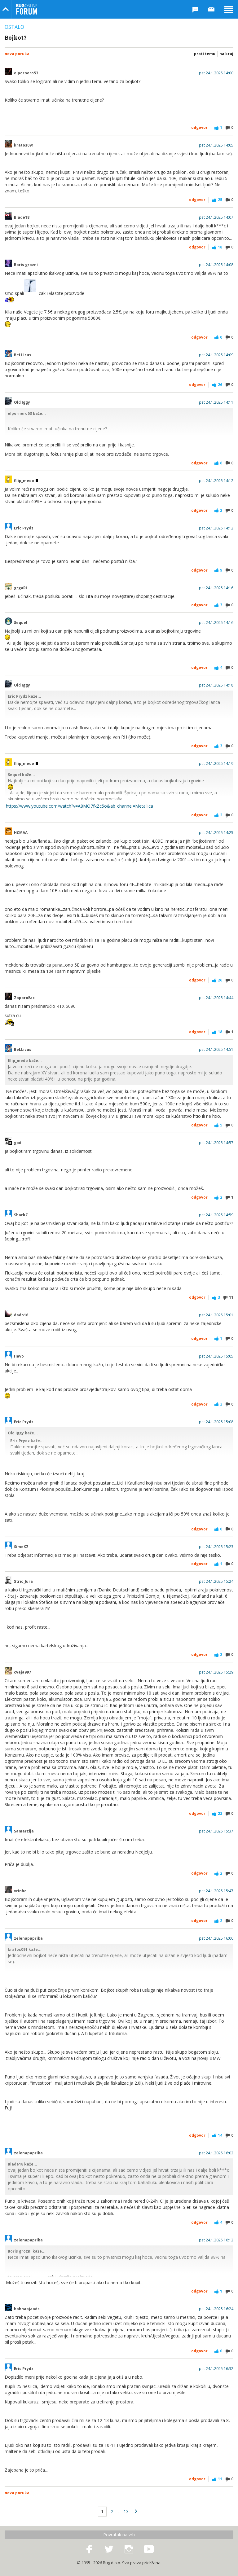 The height and width of the screenshot is (2576, 238). I want to click on pet 24.1.2025 15:37, so click(216, 1831).